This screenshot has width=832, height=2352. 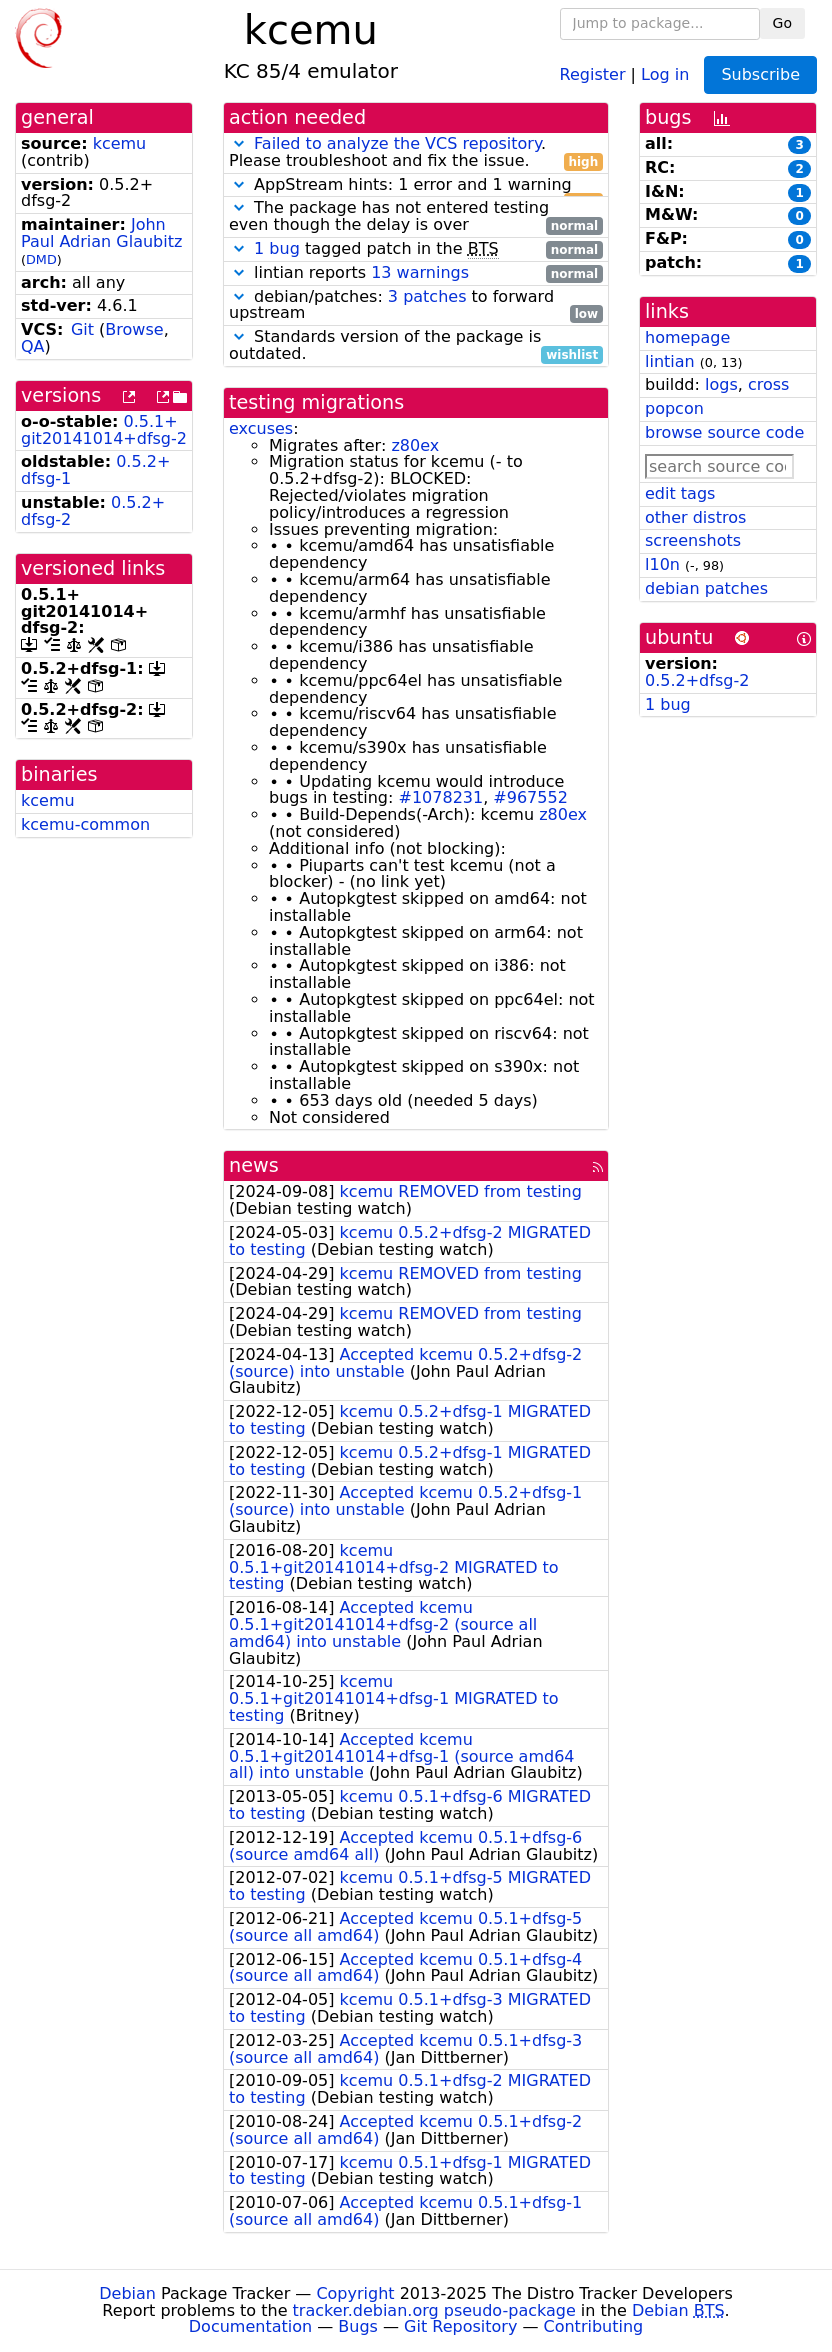 I want to click on 1 bug, so click(x=277, y=248).